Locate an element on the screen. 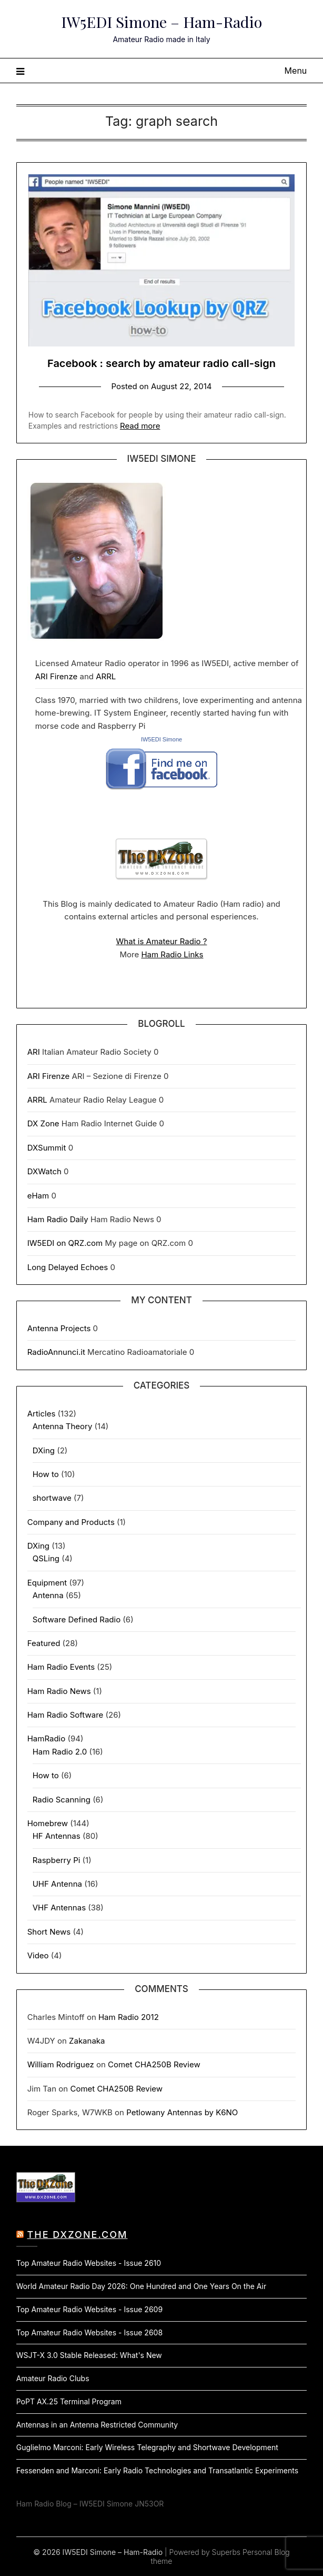 The width and height of the screenshot is (323, 2576). Fessenden and Marconi: Early Radio Technologies and Transatlantic Experiments is located at coordinates (157, 2470).